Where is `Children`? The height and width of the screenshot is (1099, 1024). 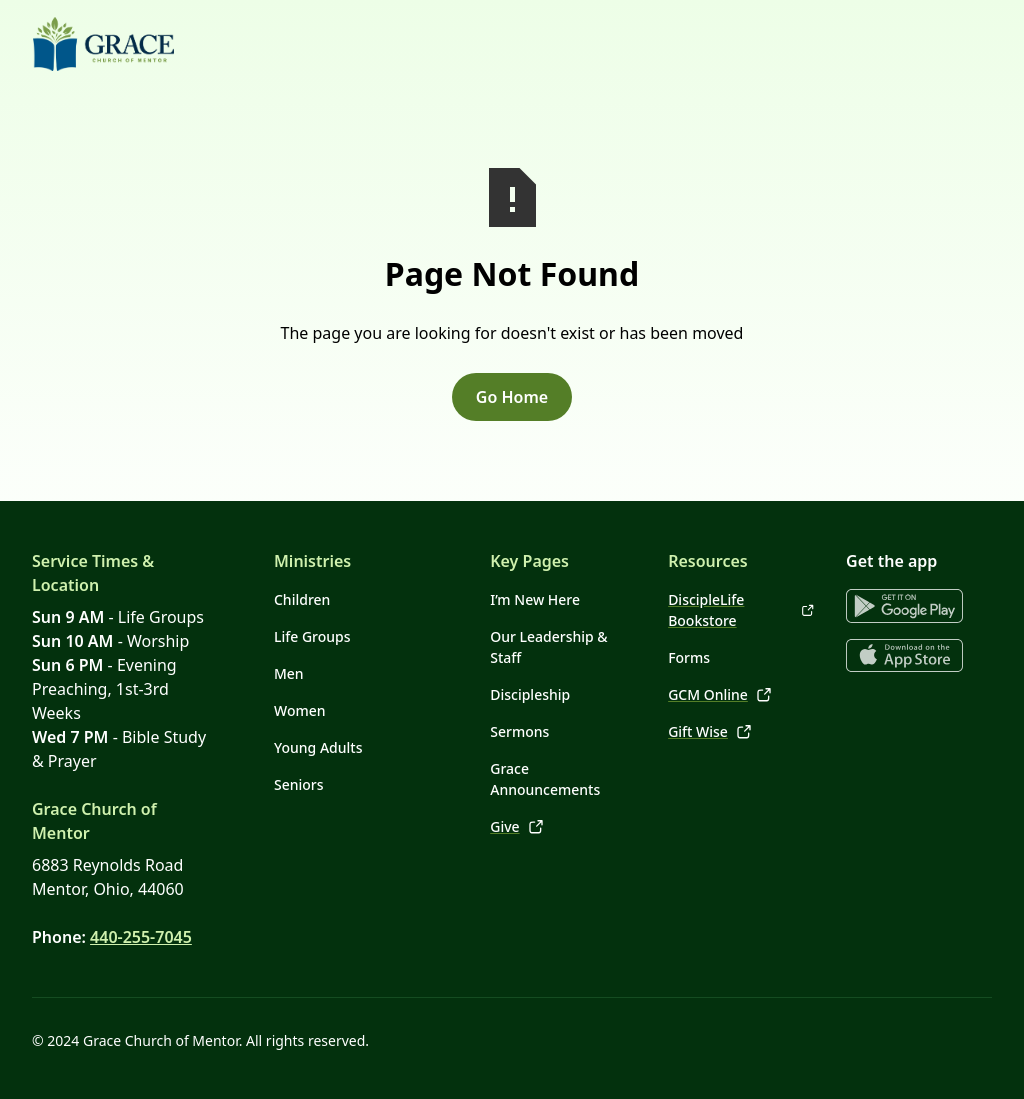 Children is located at coordinates (302, 599).